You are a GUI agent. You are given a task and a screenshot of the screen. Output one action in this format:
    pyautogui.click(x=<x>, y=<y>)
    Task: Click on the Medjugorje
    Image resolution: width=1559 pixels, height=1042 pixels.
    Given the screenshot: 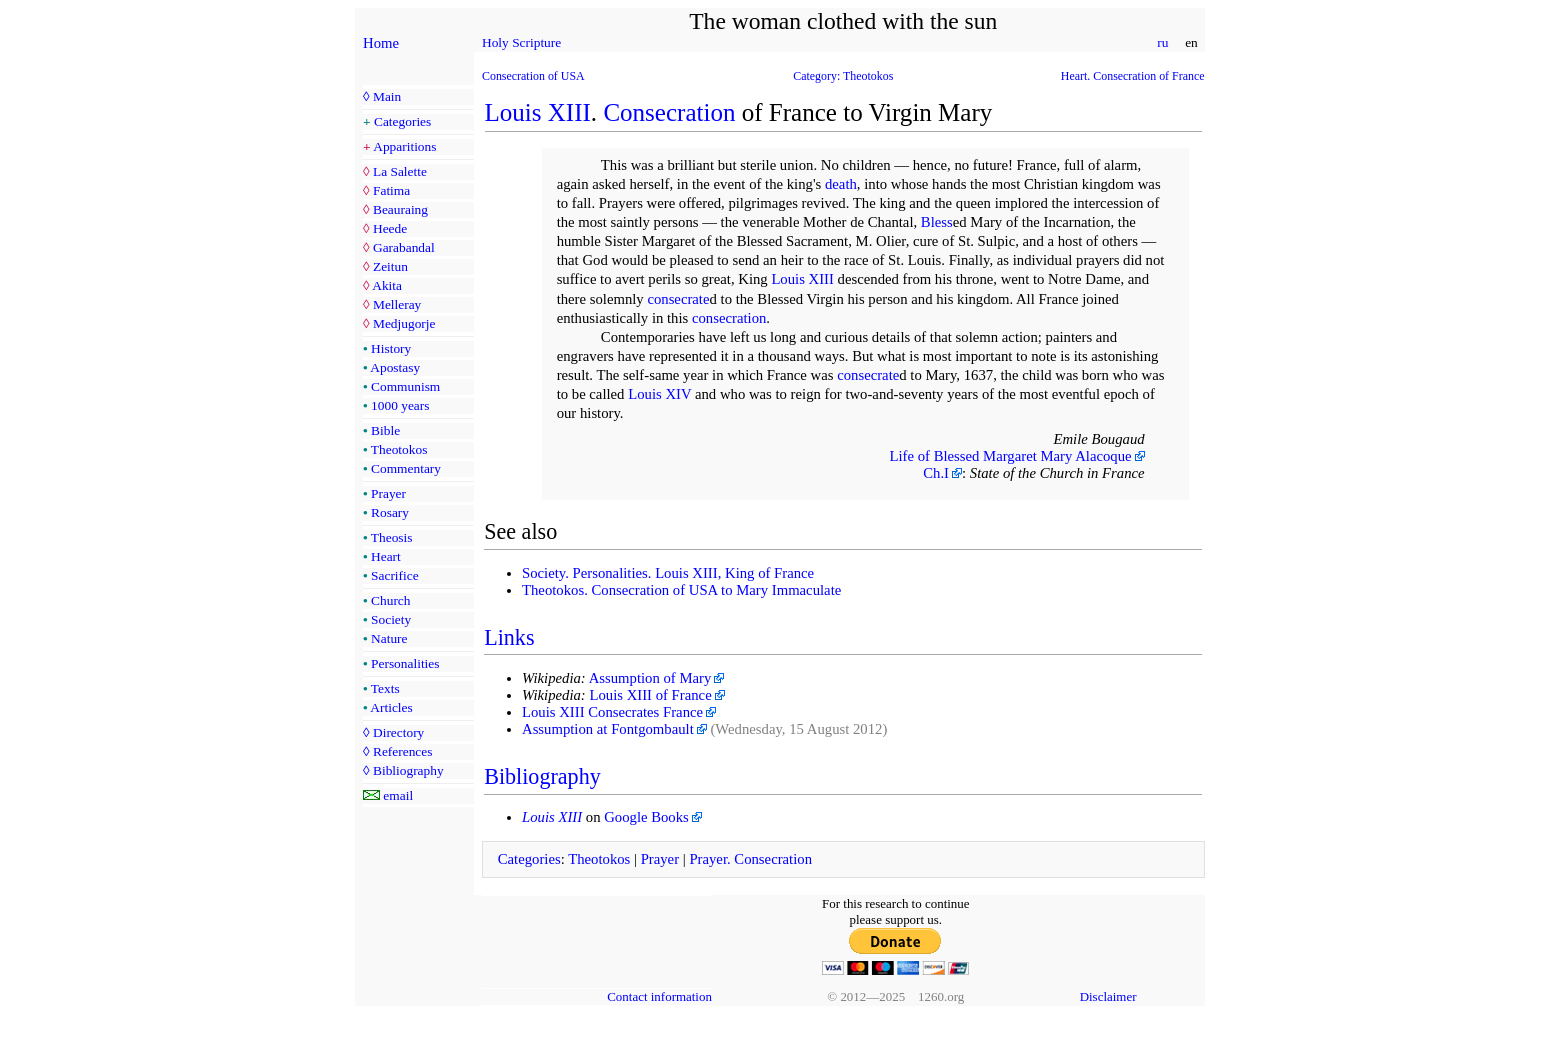 What is the action you would take?
    pyautogui.click(x=404, y=323)
    